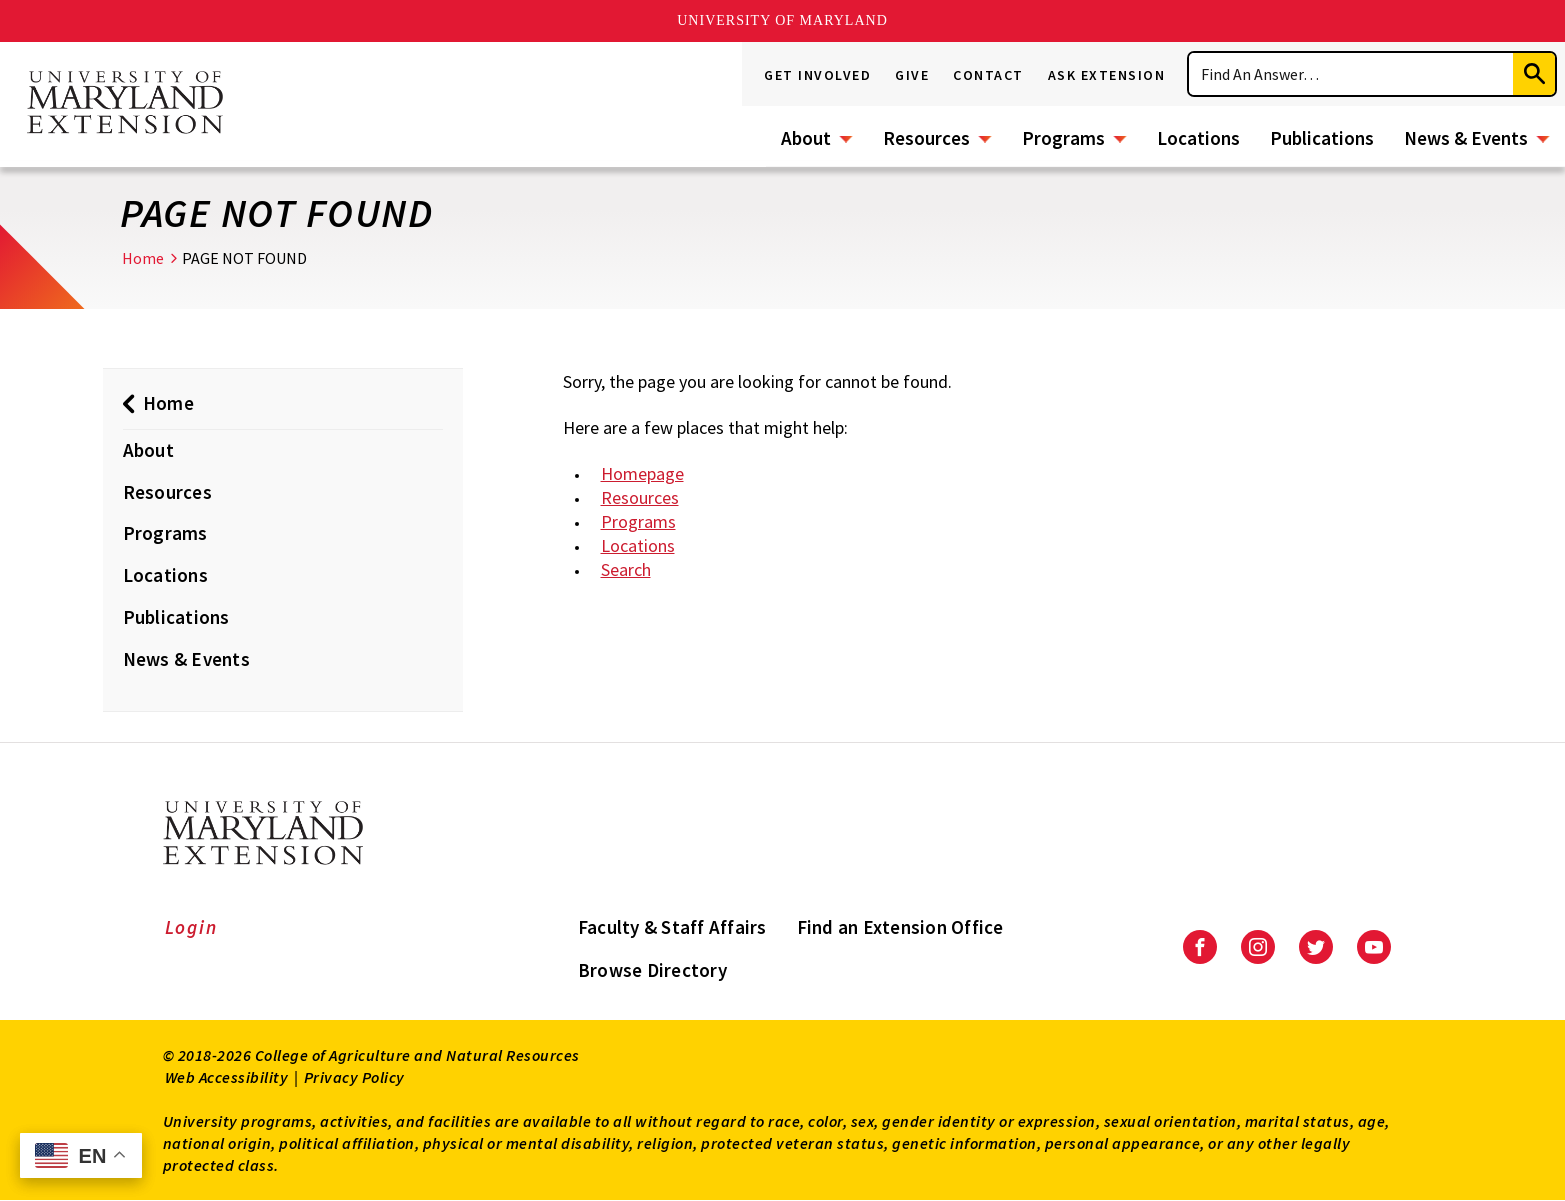 This screenshot has width=1565, height=1201. I want to click on Contact, so click(988, 75).